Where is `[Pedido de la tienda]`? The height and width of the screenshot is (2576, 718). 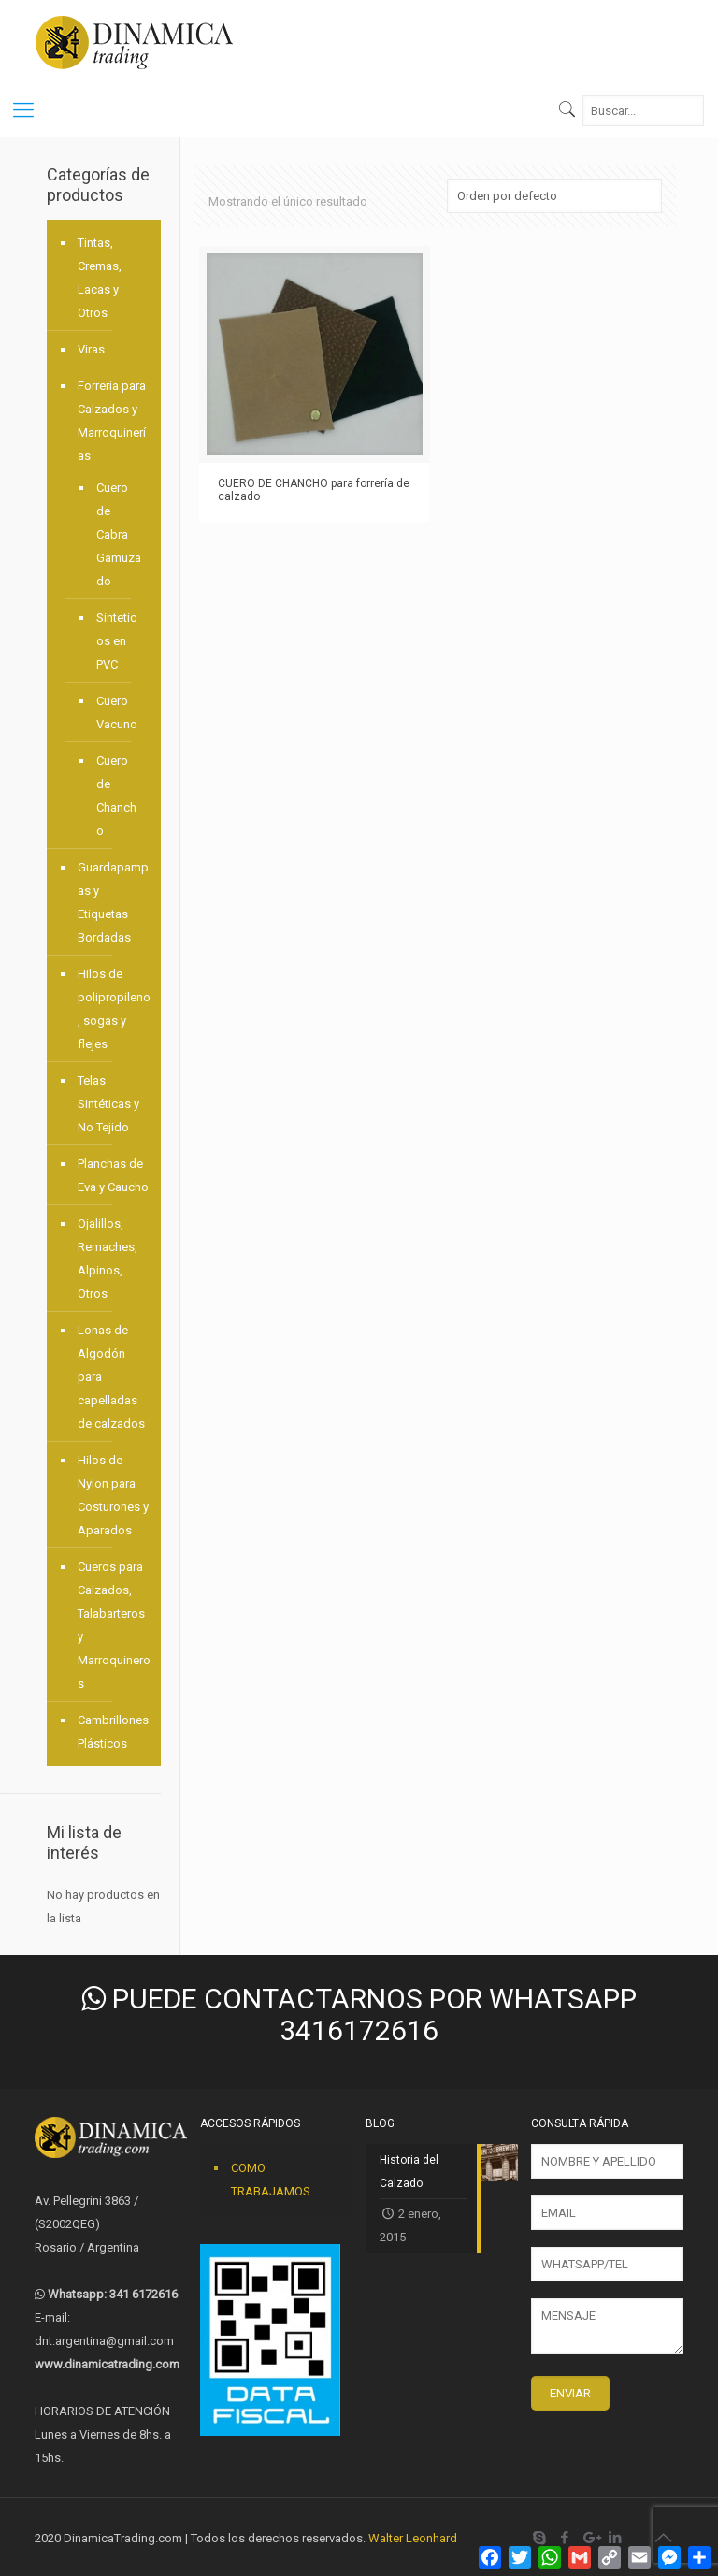 [Pedido de la tienda] is located at coordinates (554, 196).